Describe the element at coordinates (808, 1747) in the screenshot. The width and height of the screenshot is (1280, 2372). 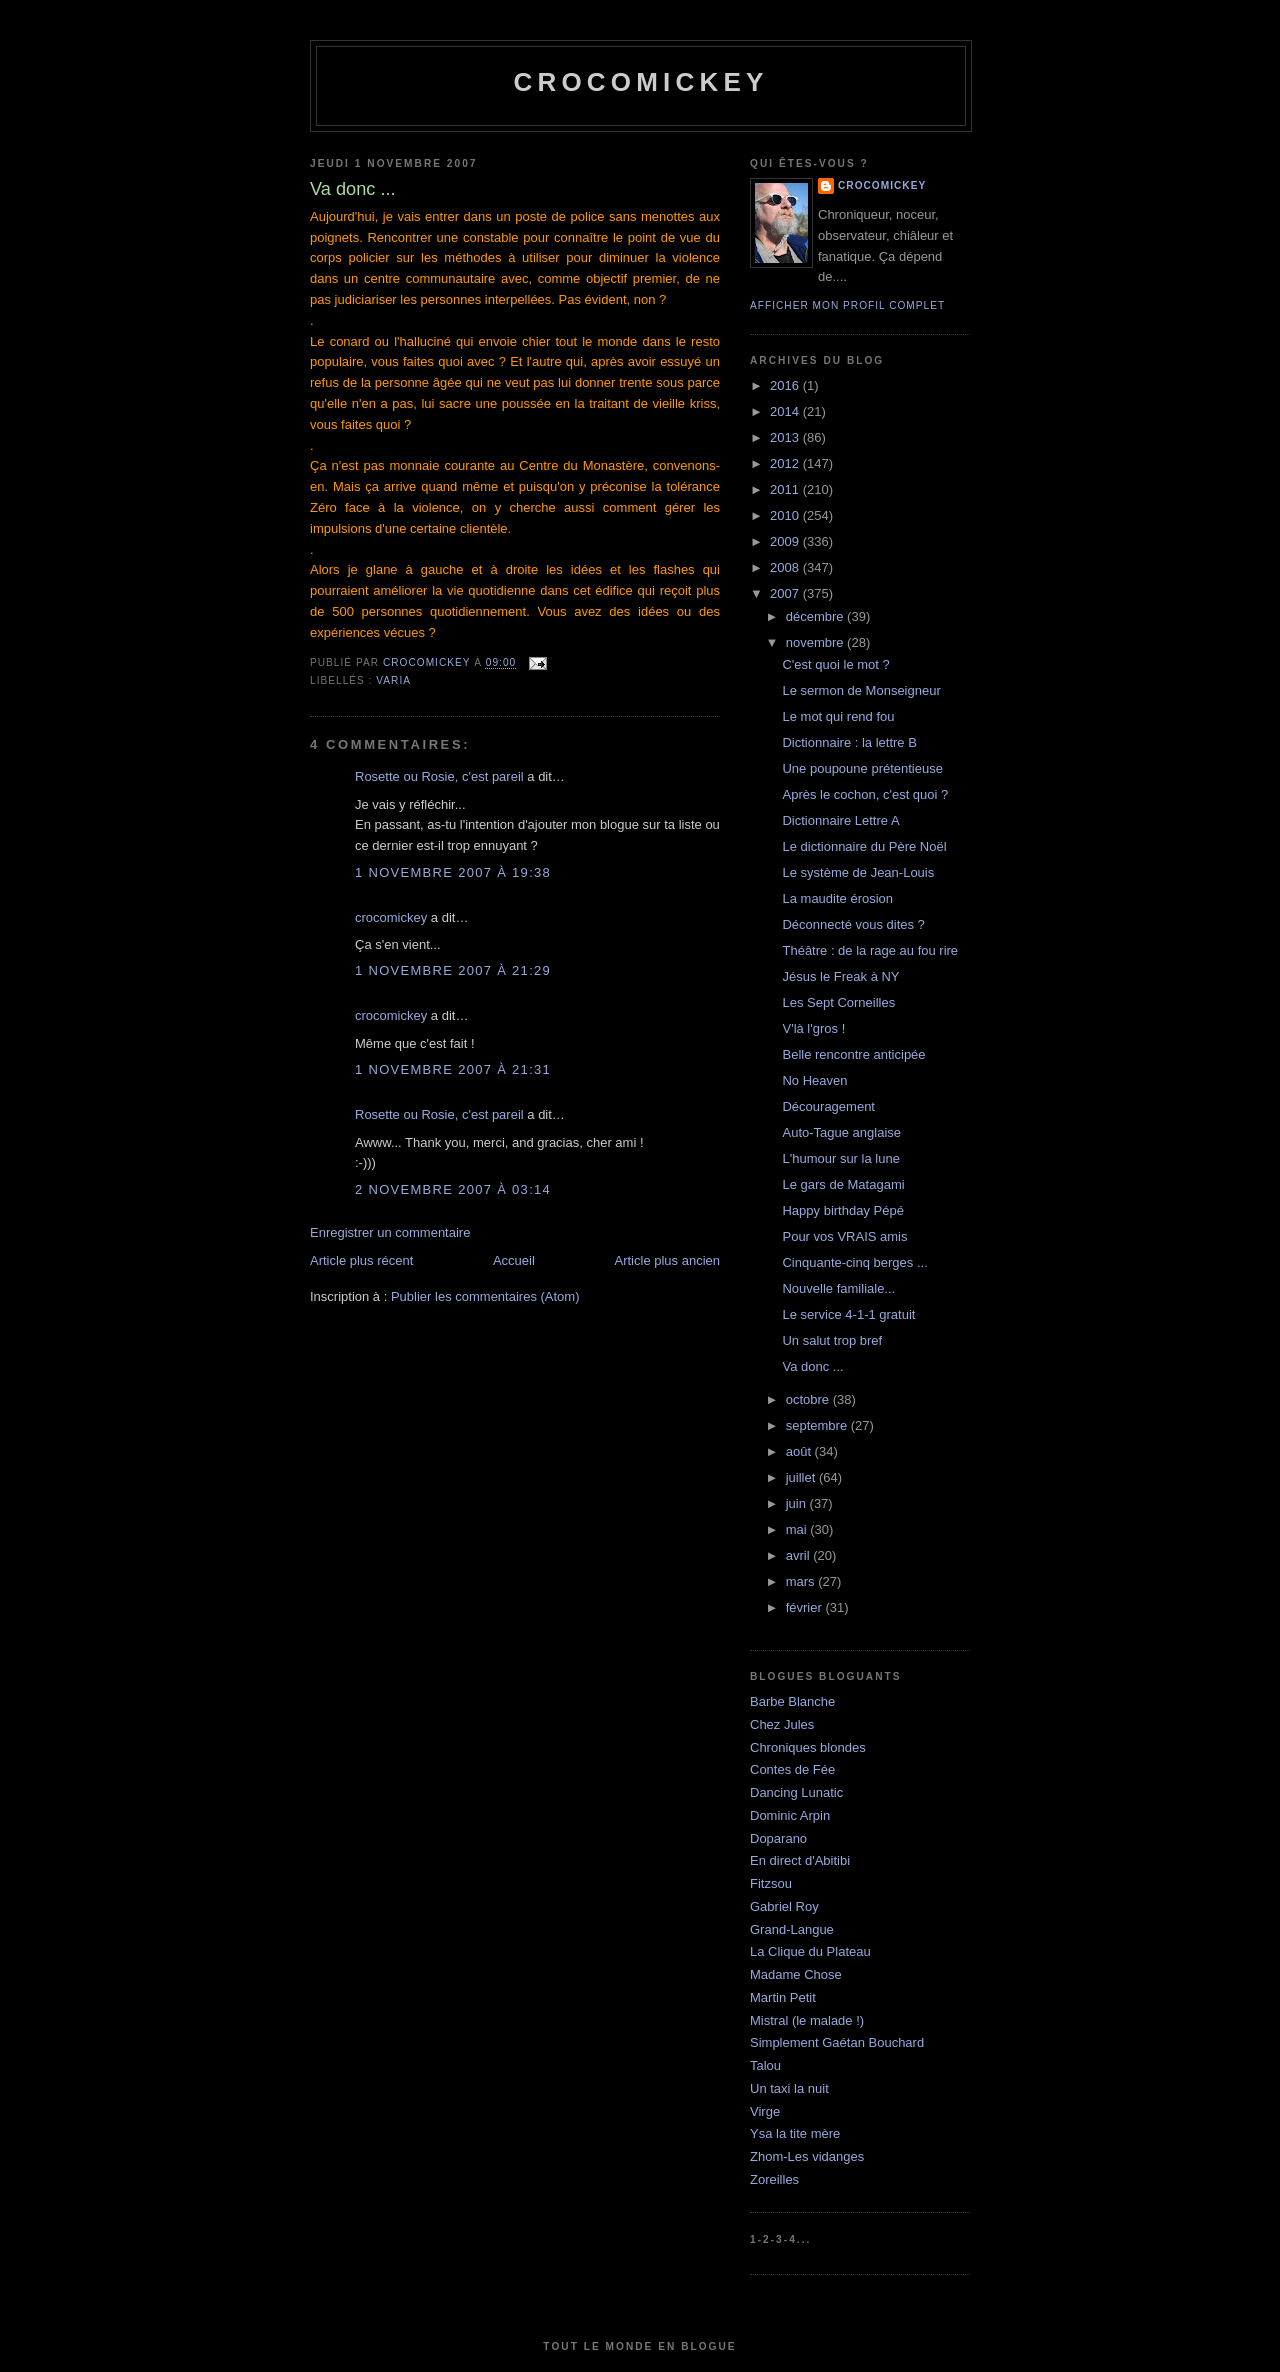
I see `Chroniques blondes` at that location.